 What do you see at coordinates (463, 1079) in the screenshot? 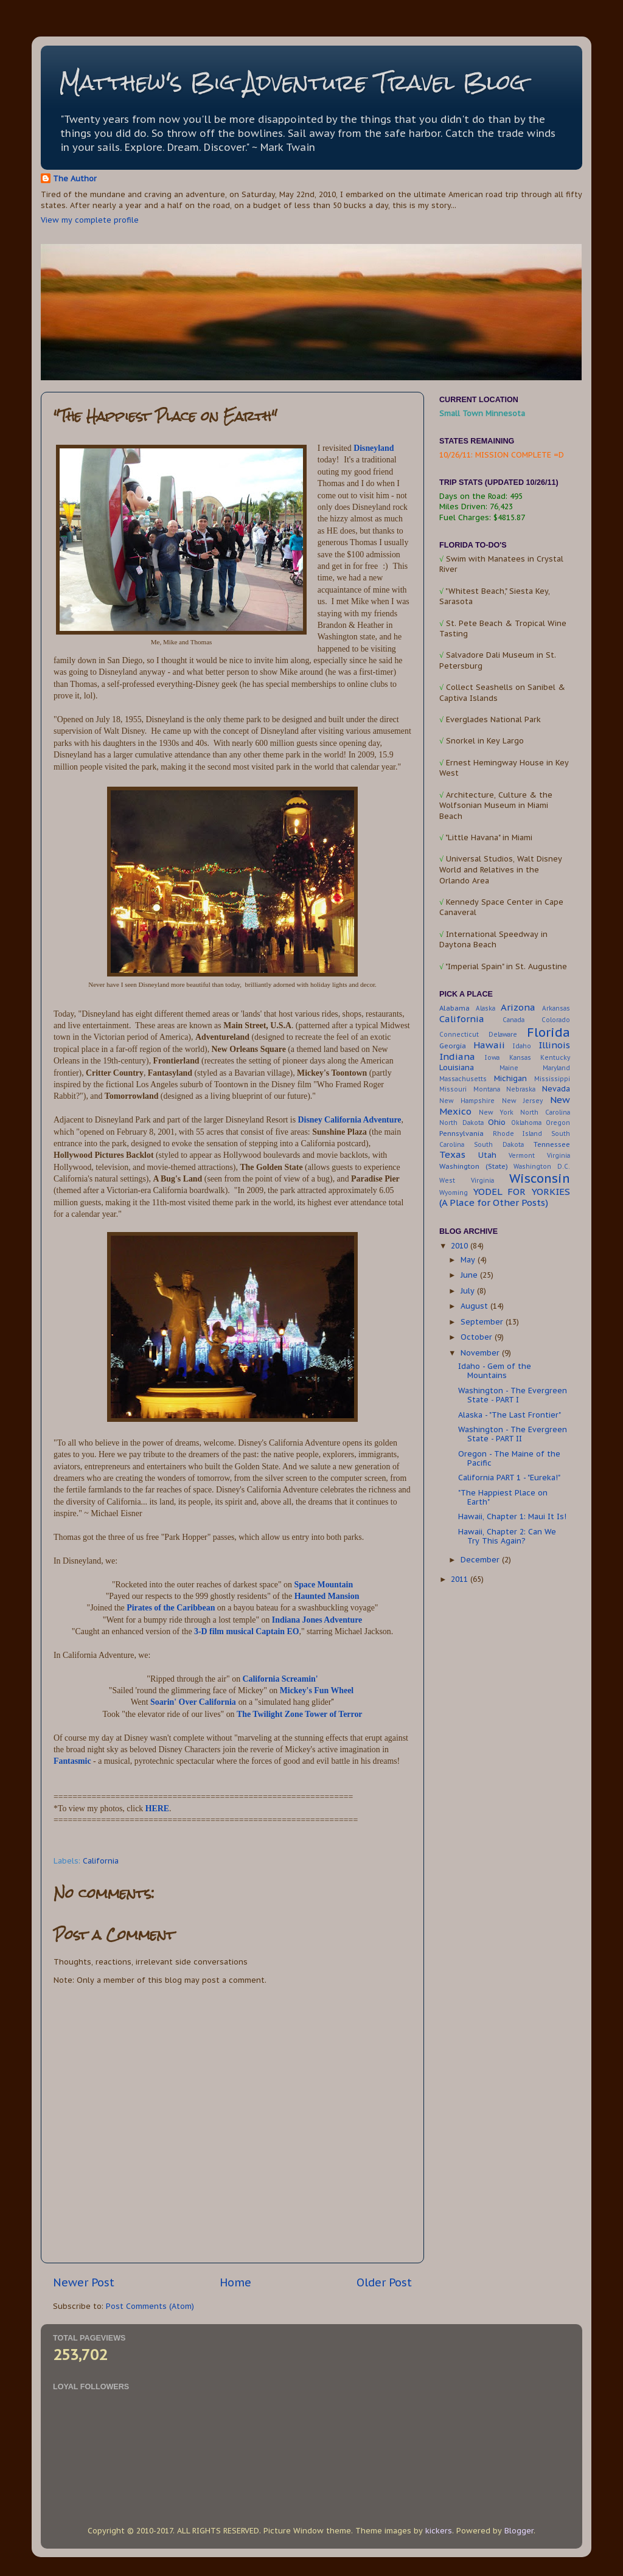
I see `Massachusetts` at bounding box center [463, 1079].